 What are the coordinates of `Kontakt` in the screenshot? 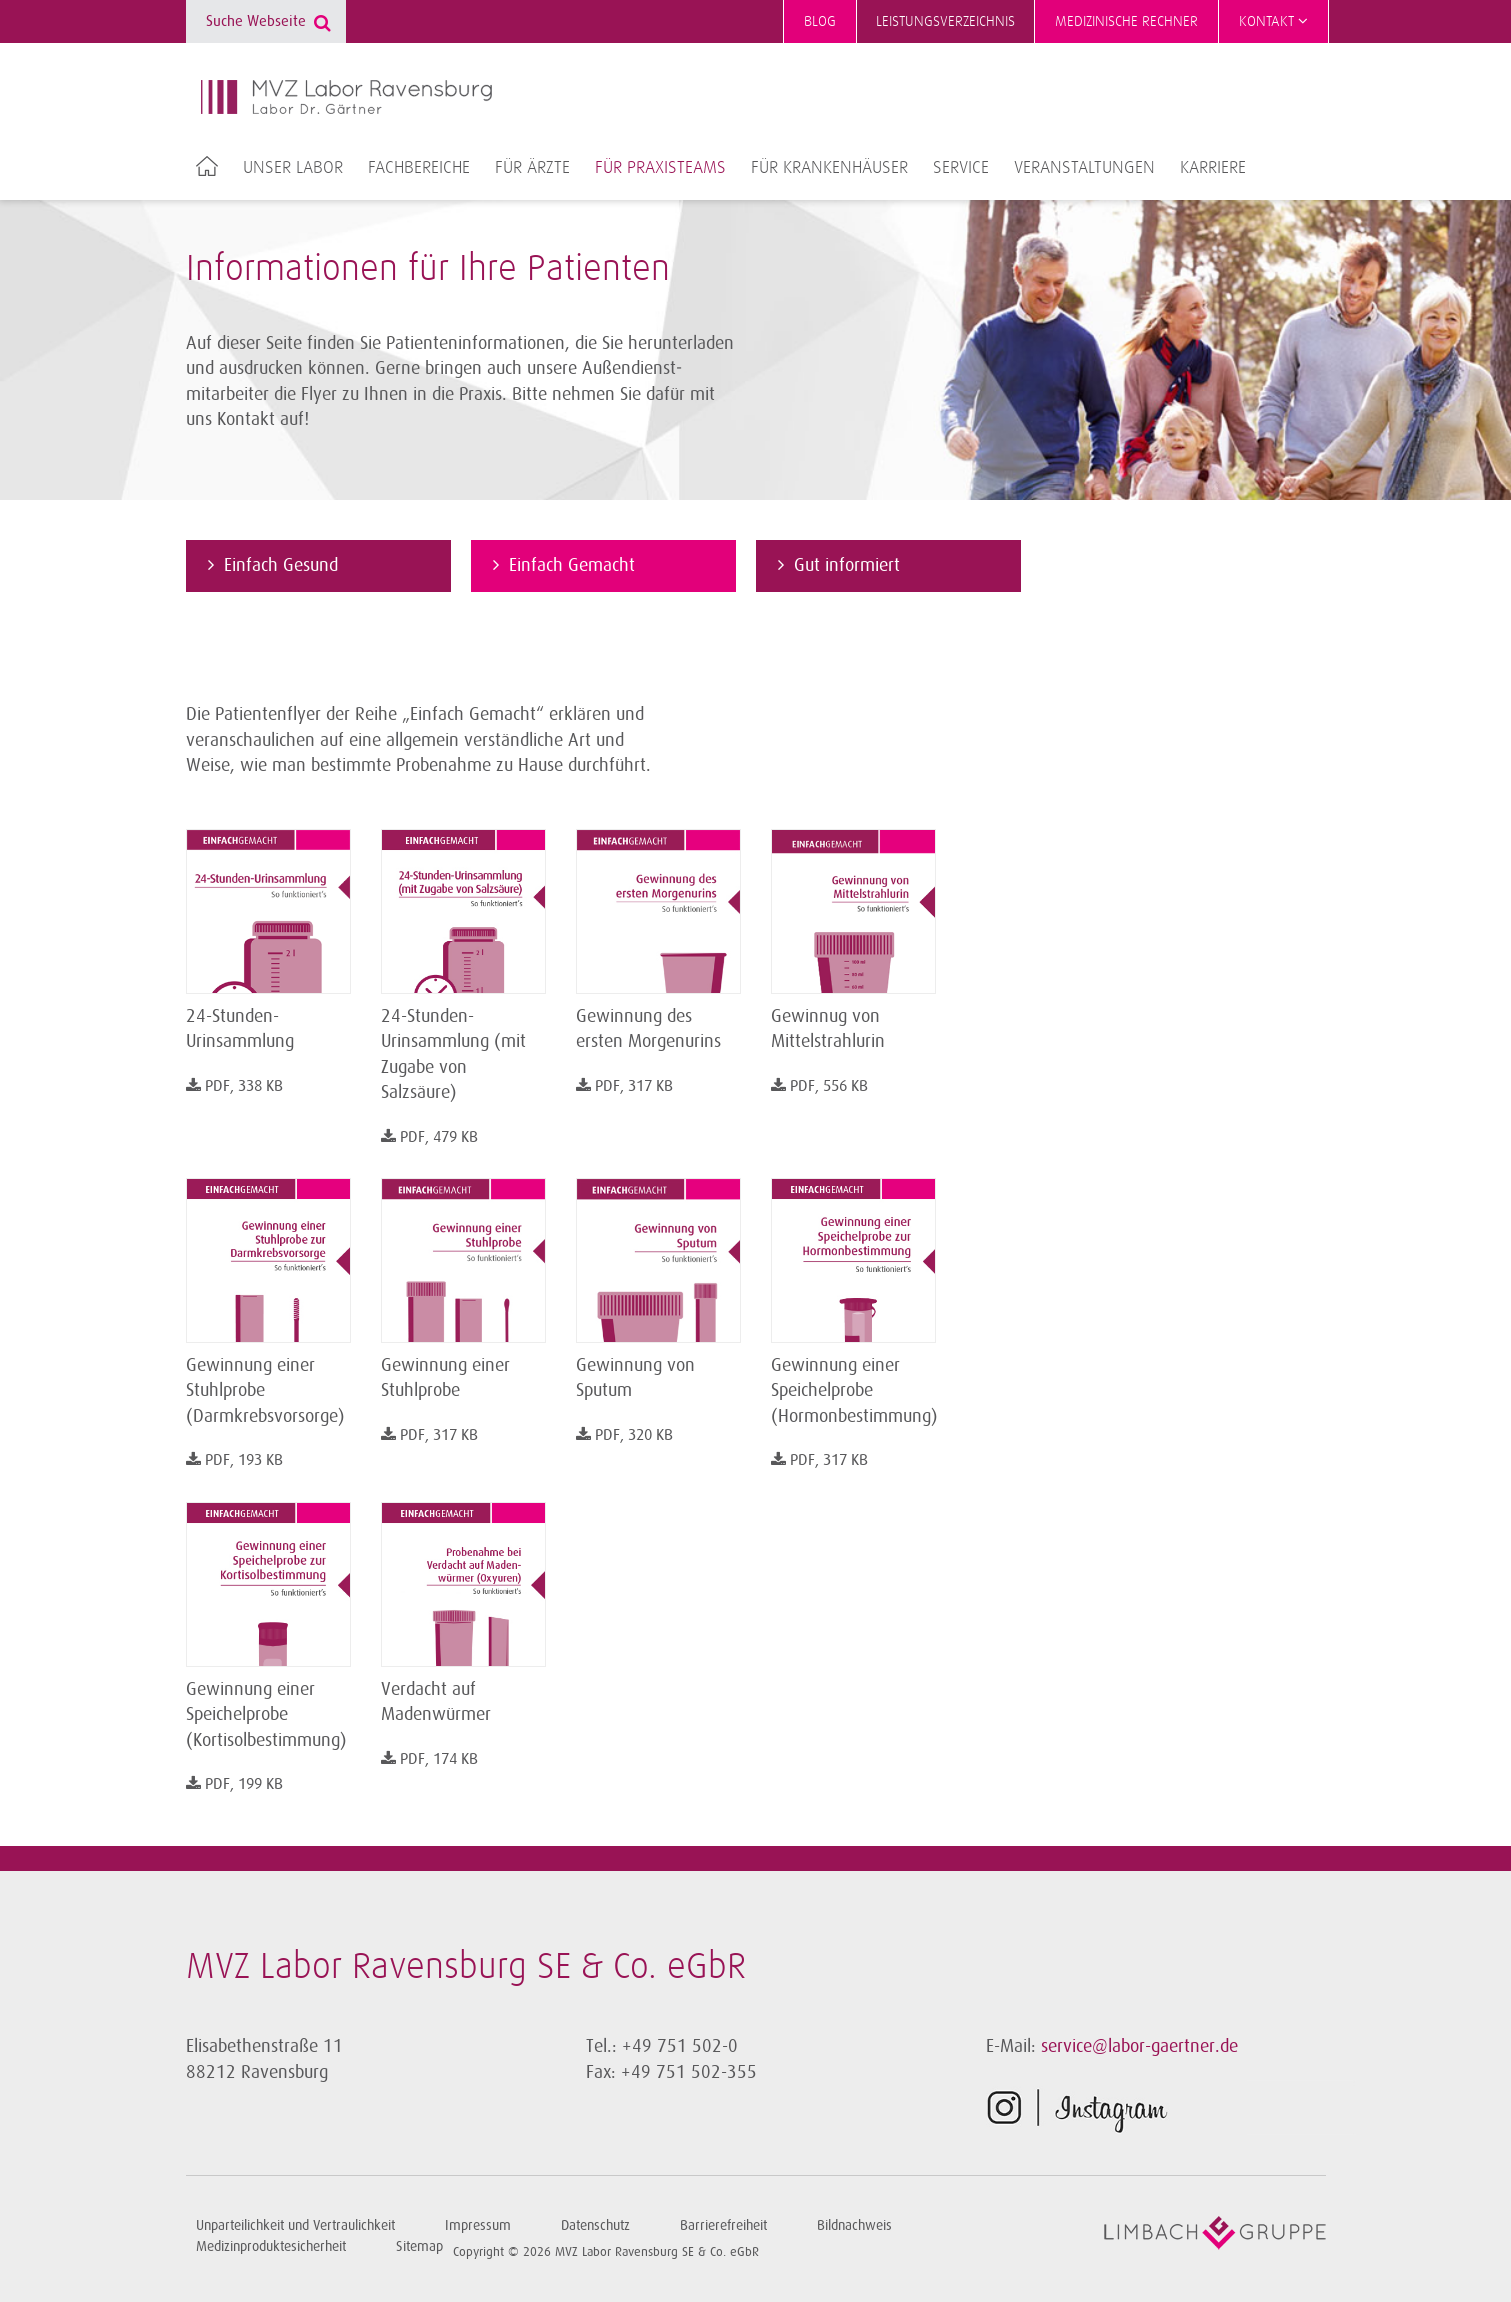 It's located at (1273, 21).